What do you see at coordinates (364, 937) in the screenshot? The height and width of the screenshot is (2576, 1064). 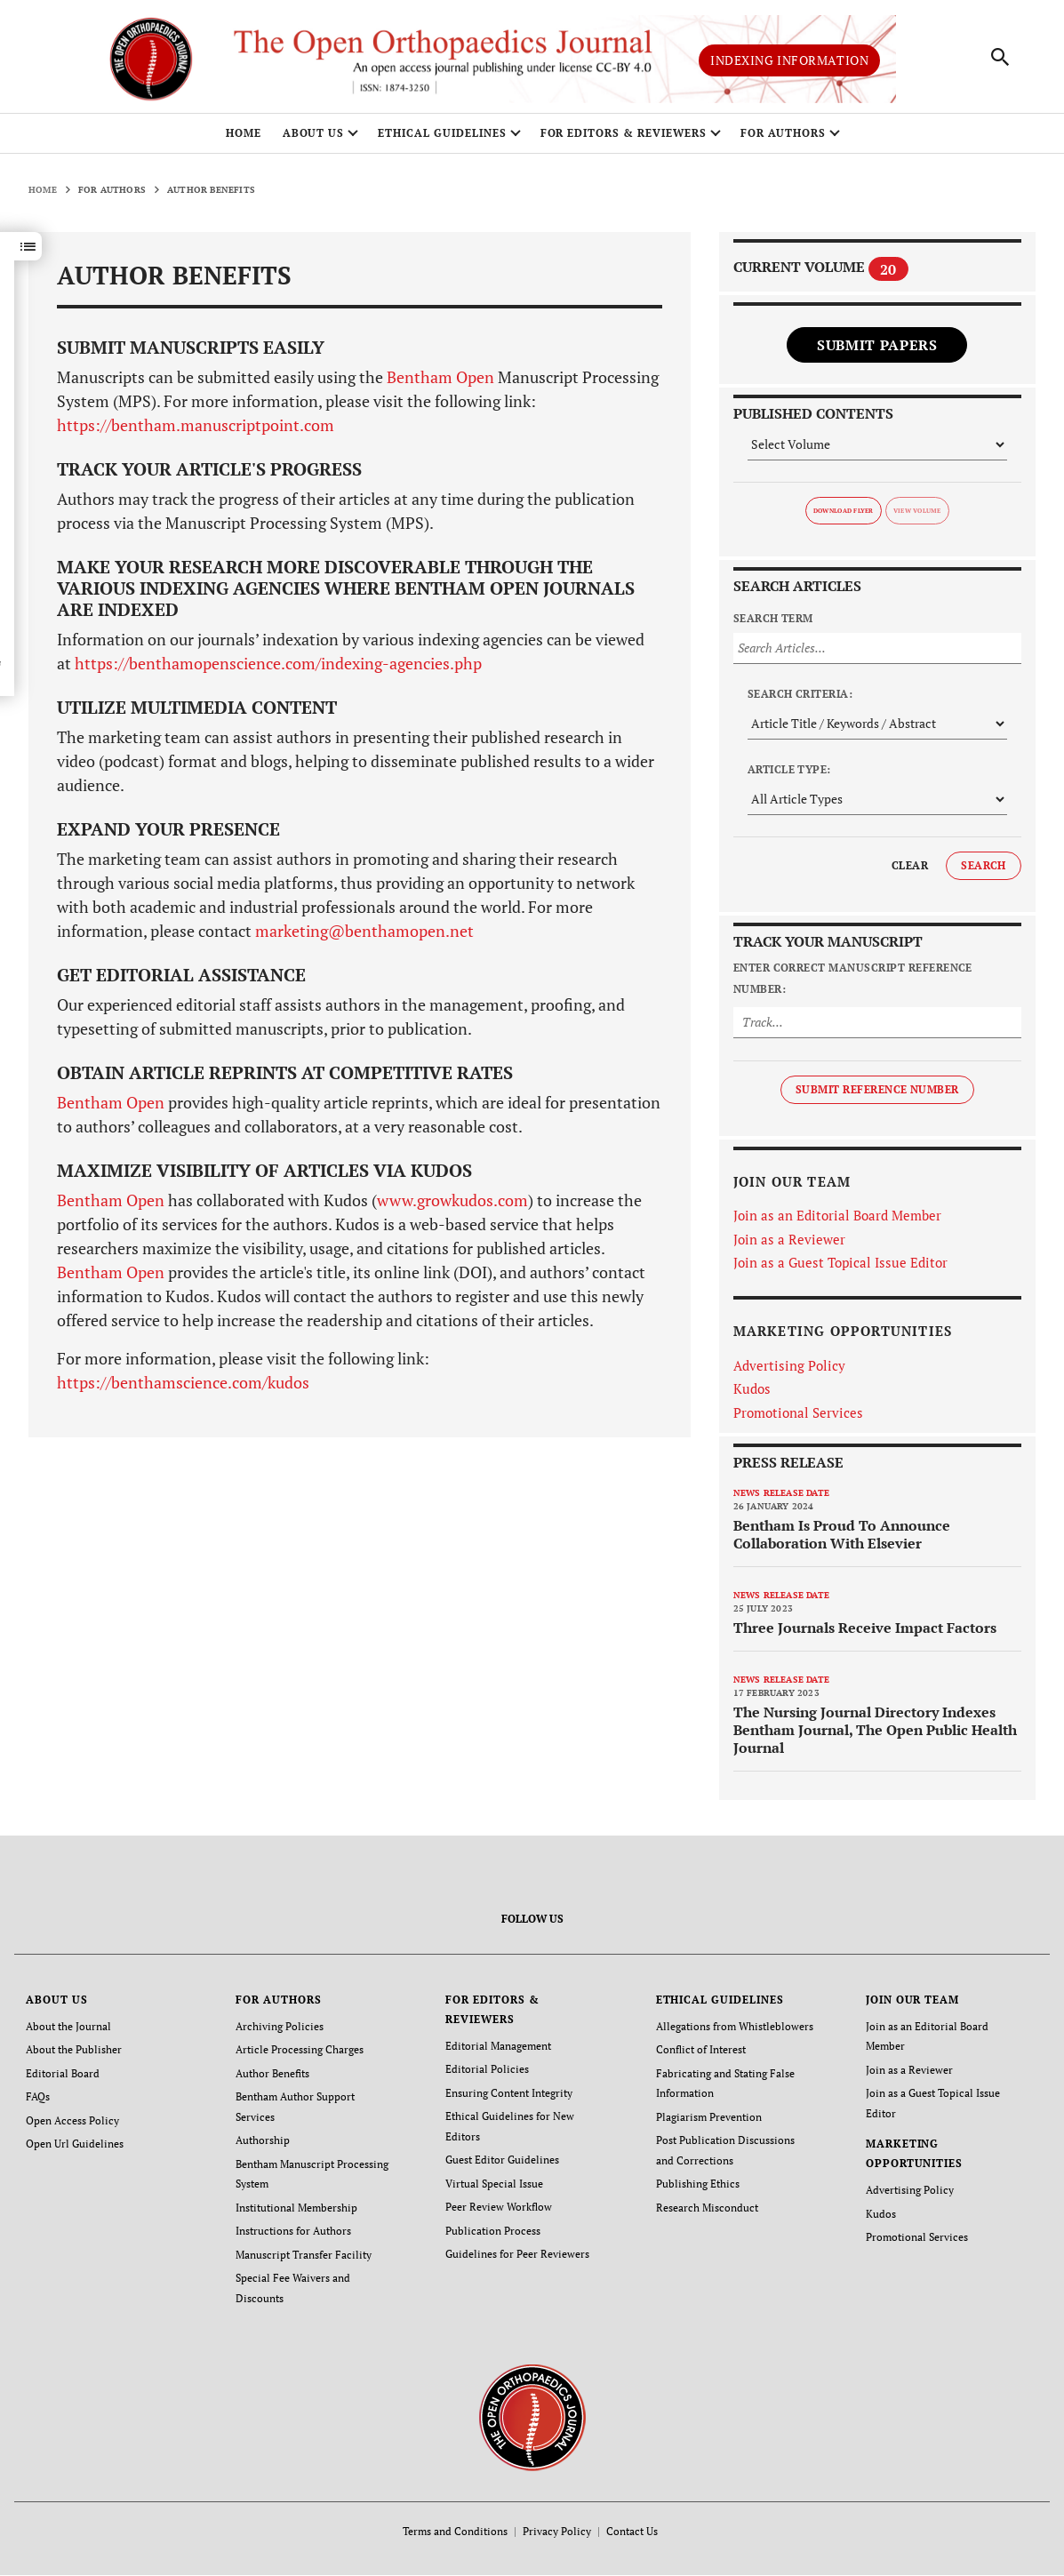 I see `marketing@benthamopen.net` at bounding box center [364, 937].